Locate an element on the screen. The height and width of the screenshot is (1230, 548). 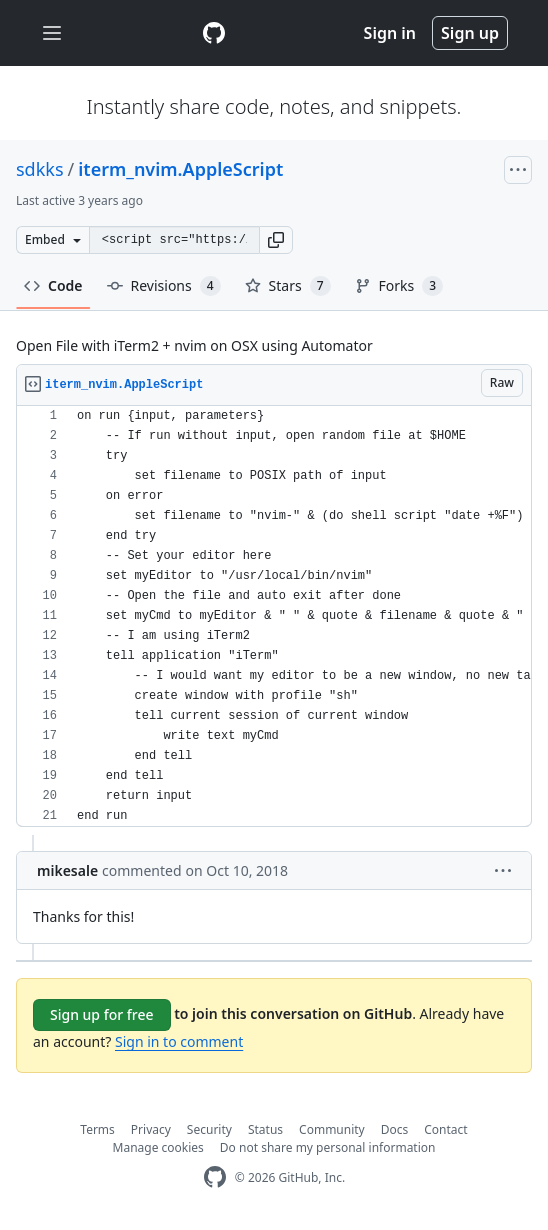
iterm_nvim.AppleScript is located at coordinates (180, 169).